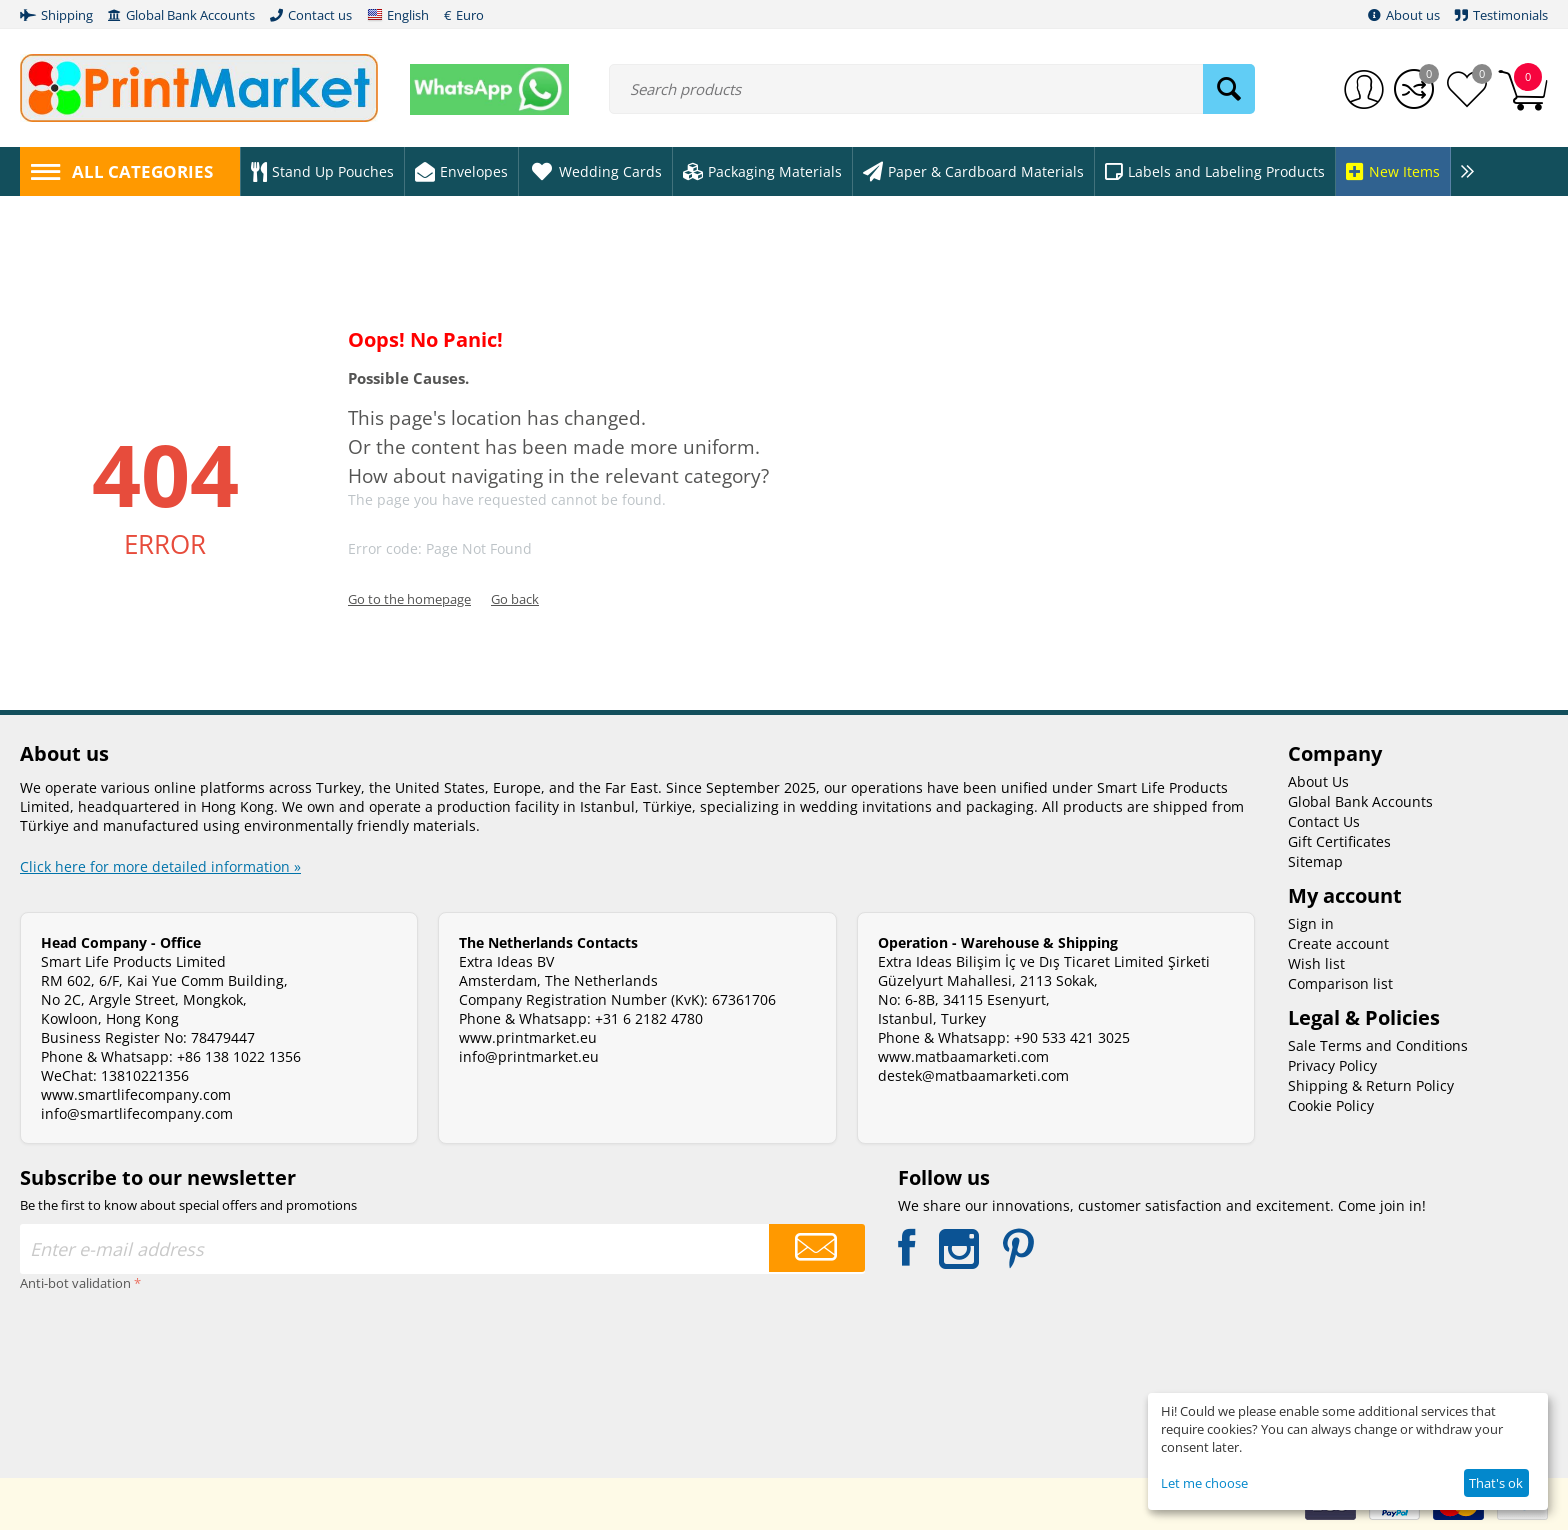  Describe the element at coordinates (1360, 801) in the screenshot. I see `Global Bank Accounts` at that location.